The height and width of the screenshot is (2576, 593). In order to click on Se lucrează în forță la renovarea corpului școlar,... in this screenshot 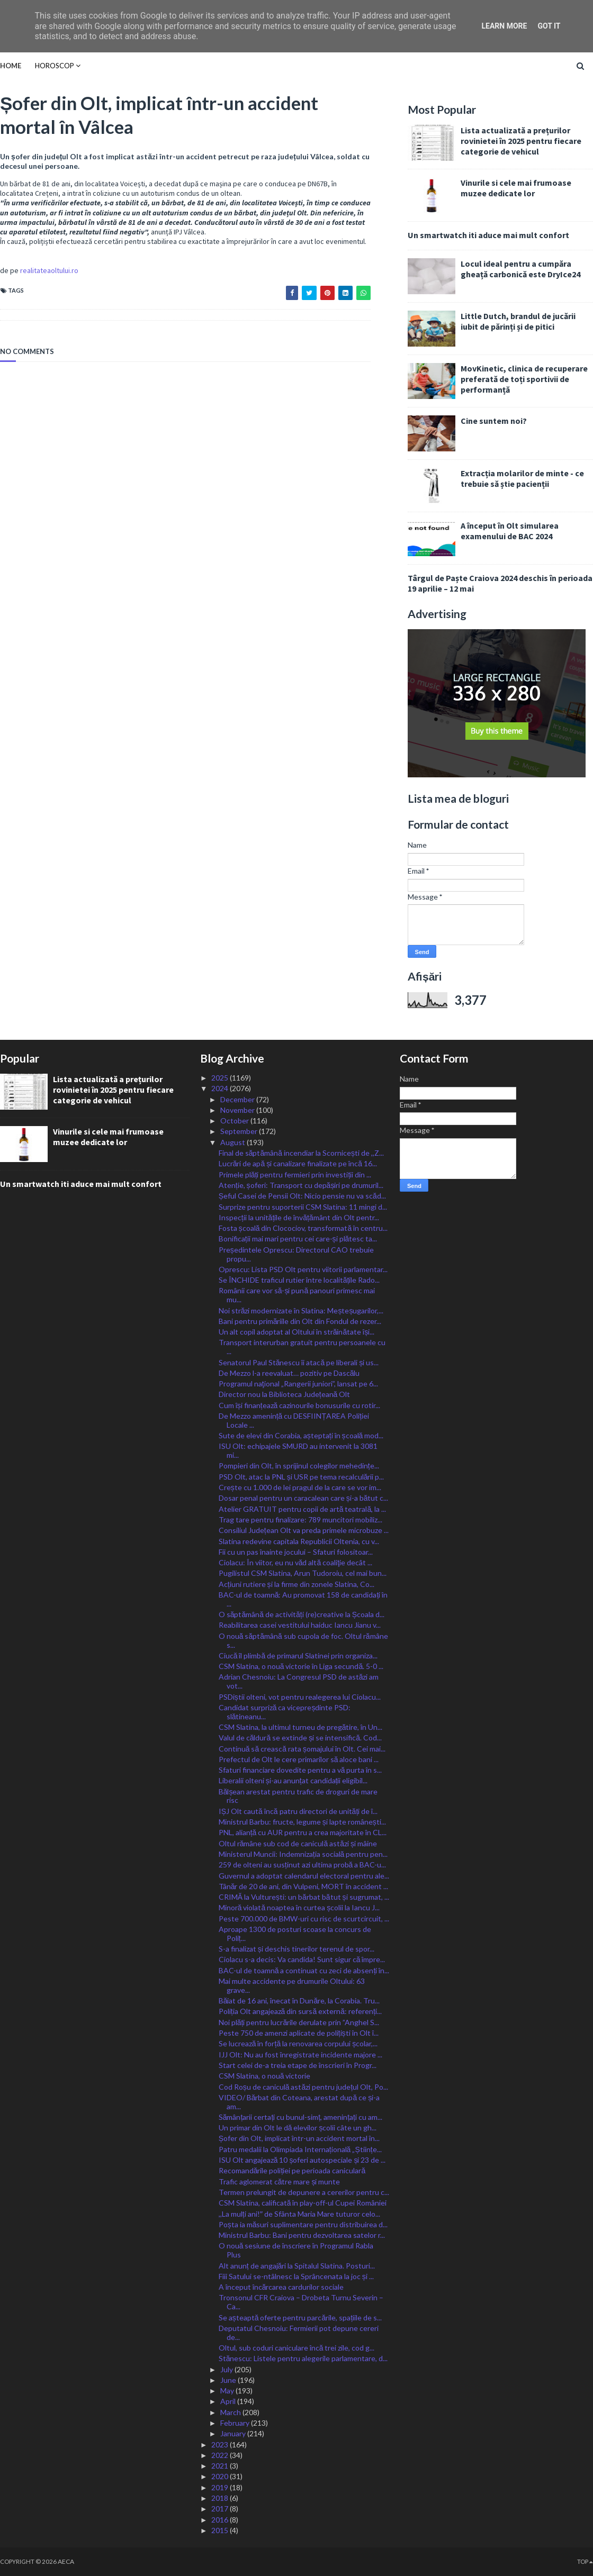, I will do `click(298, 2043)`.